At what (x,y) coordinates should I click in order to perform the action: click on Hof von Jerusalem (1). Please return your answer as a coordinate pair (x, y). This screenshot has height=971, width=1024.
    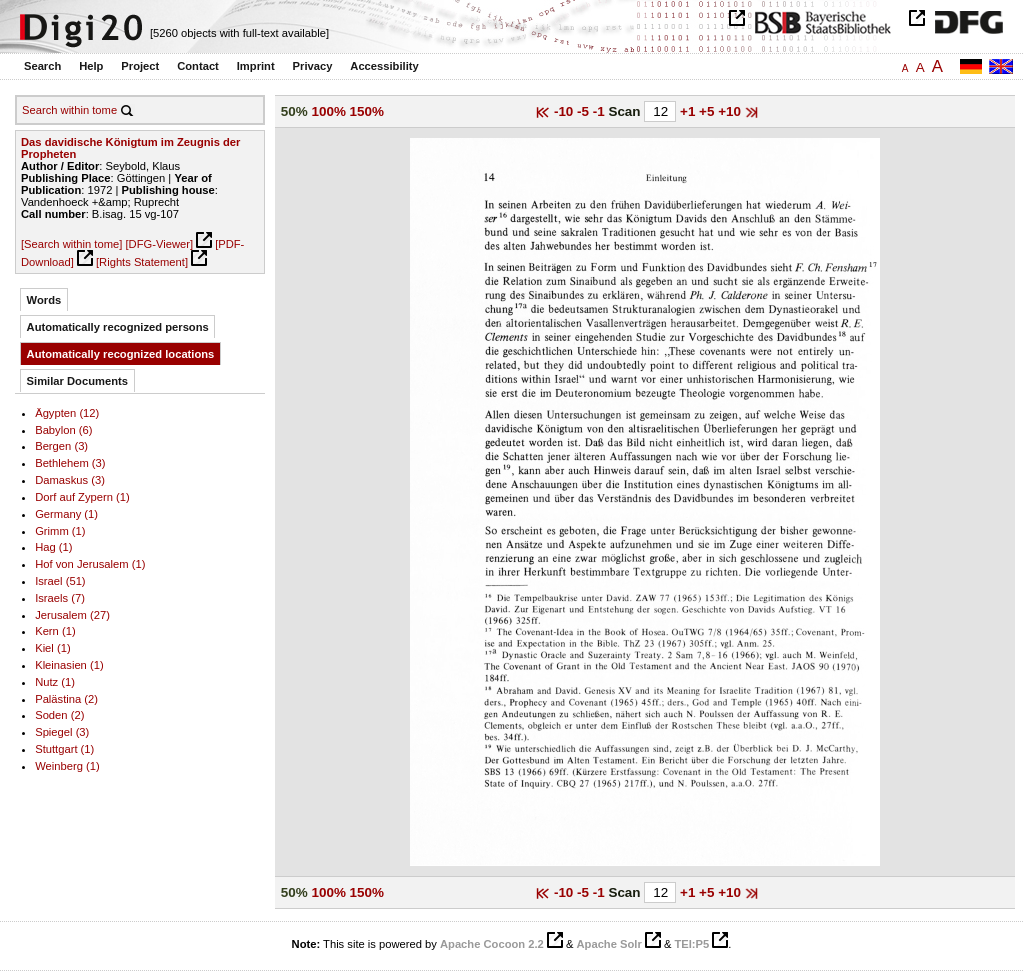
    Looking at the image, I should click on (90, 564).